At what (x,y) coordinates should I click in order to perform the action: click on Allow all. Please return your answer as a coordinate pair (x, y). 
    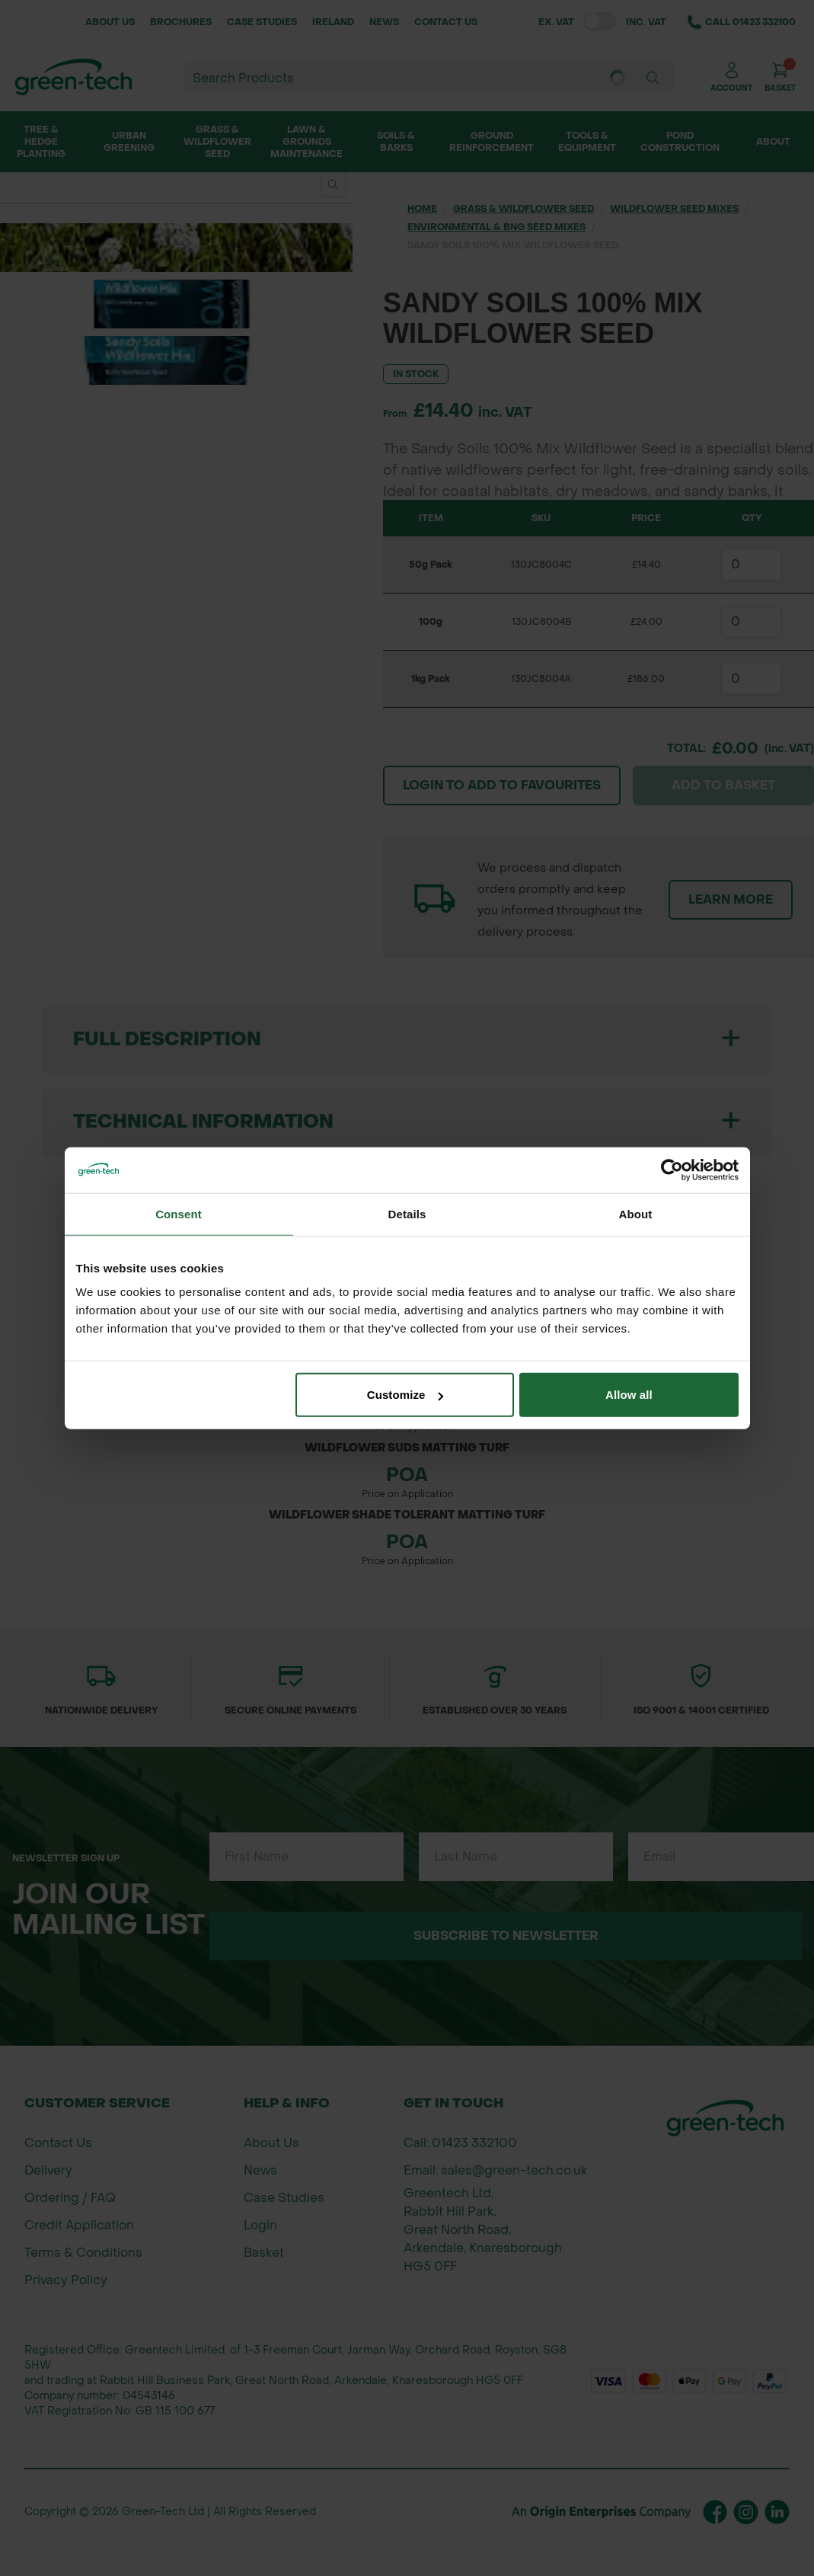
    Looking at the image, I should click on (629, 1394).